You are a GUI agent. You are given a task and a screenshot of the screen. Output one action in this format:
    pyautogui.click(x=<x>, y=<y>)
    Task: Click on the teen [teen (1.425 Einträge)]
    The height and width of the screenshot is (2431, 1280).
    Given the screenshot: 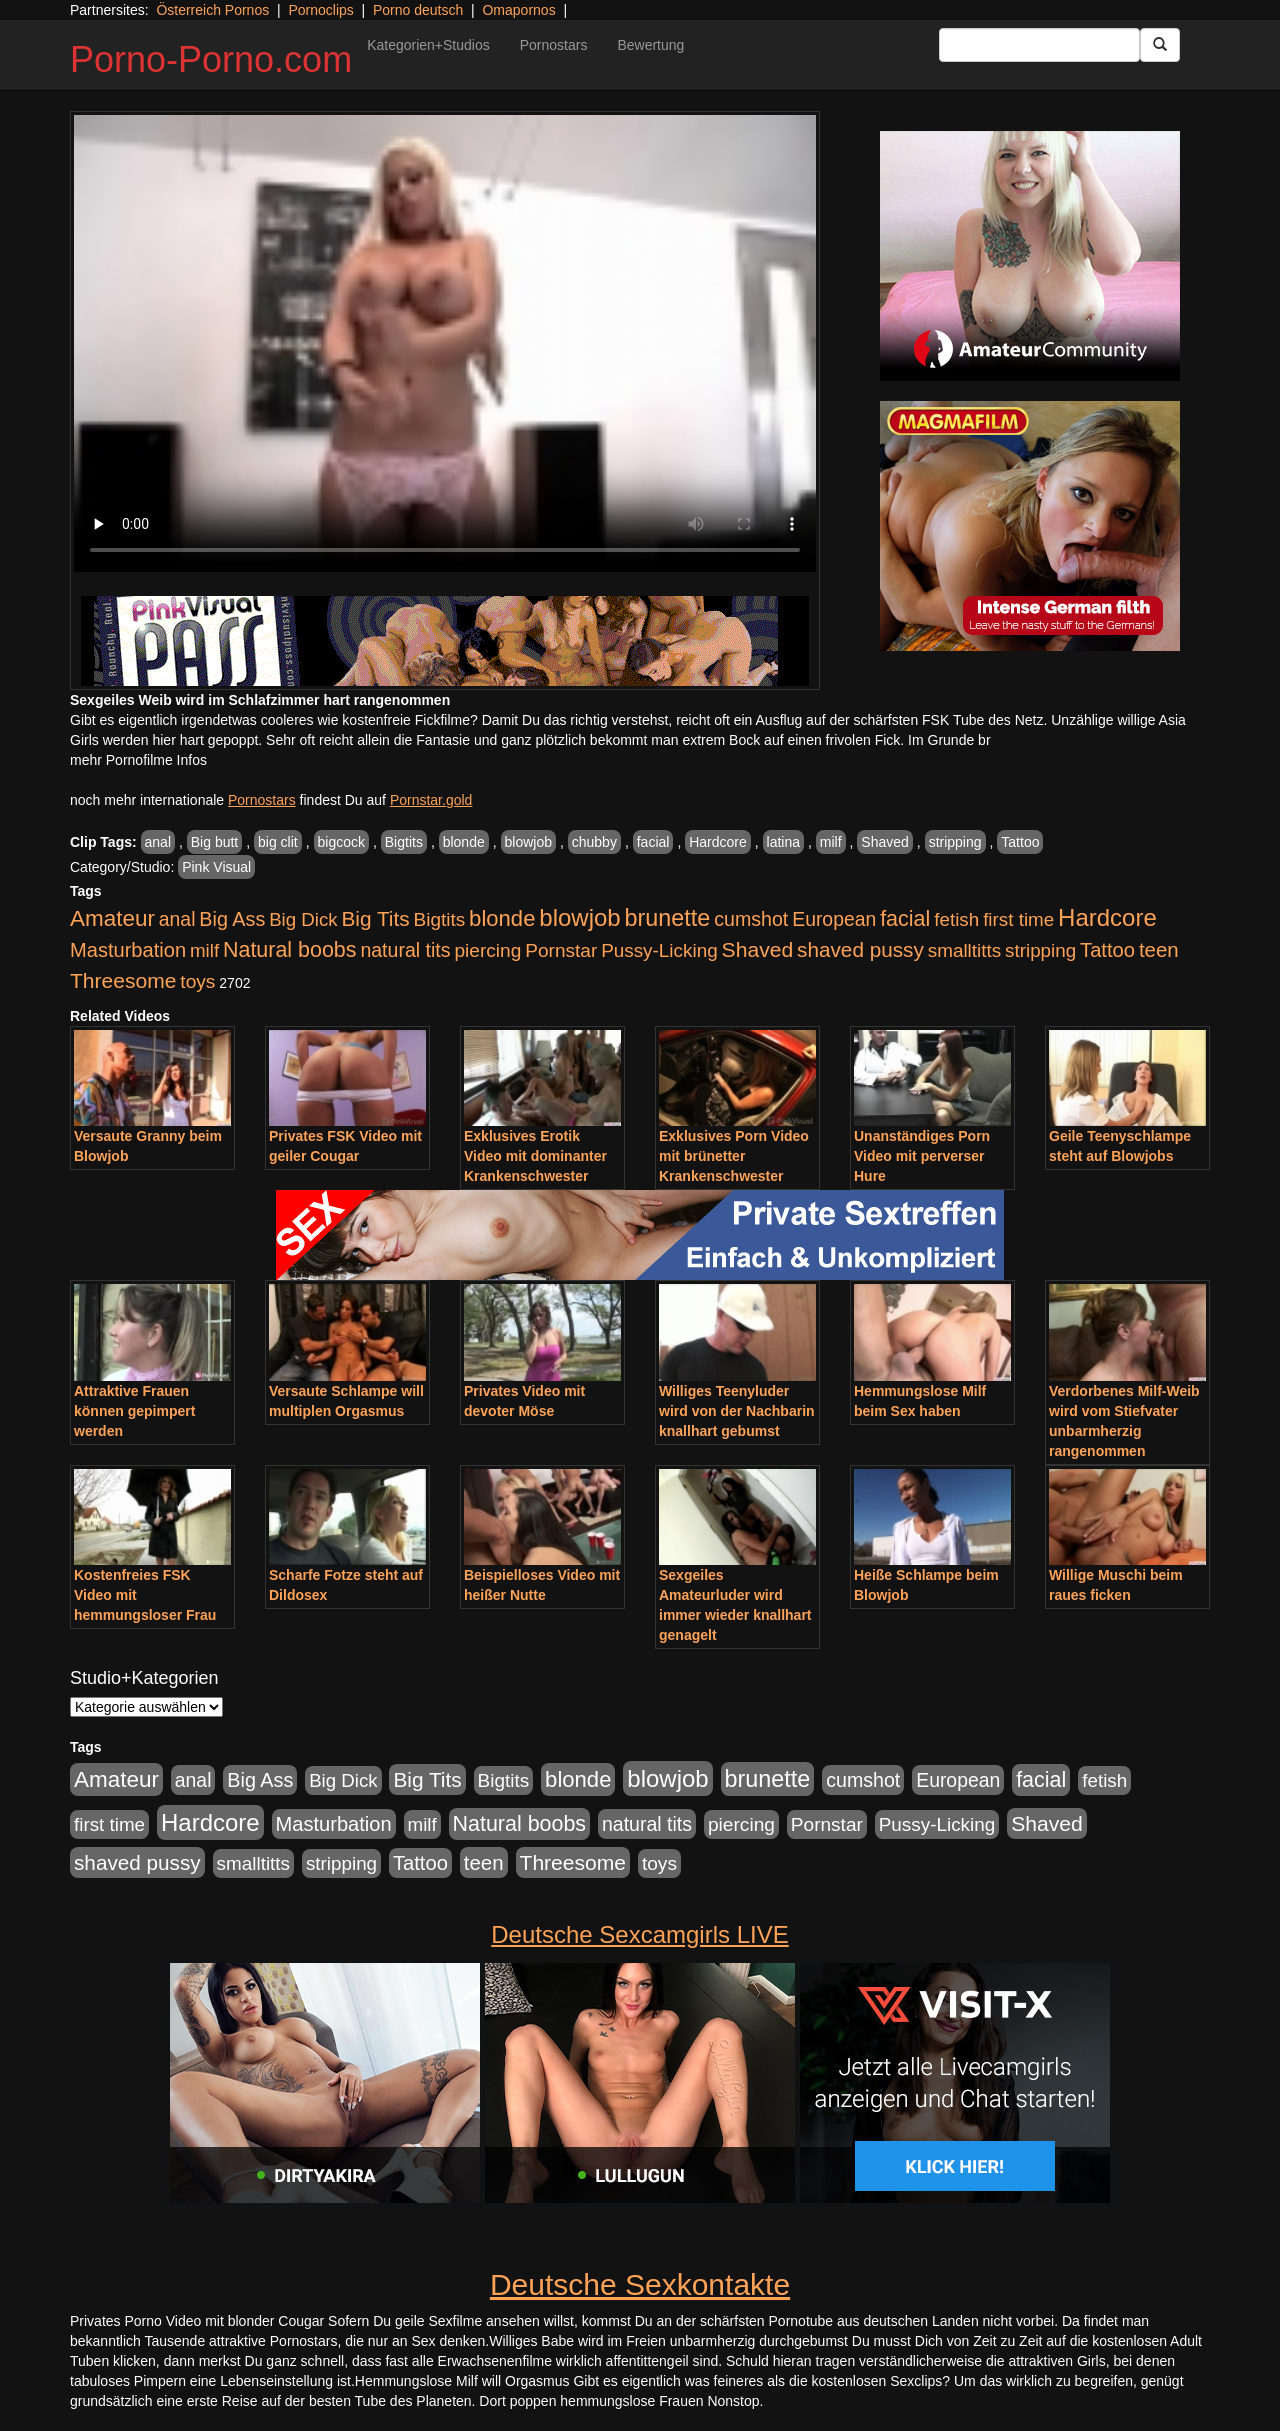 What is the action you would take?
    pyautogui.click(x=1159, y=949)
    